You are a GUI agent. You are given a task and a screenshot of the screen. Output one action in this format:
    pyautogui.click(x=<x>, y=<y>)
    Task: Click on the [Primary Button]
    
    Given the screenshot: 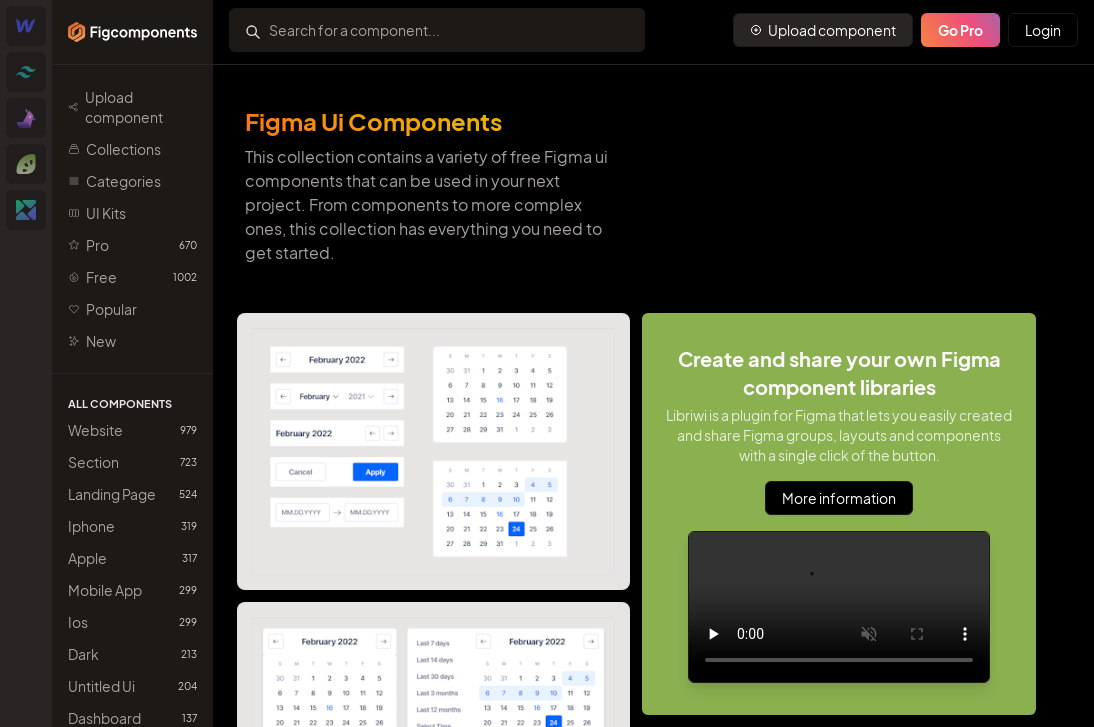 What is the action you would take?
    pyautogui.click(x=823, y=30)
    